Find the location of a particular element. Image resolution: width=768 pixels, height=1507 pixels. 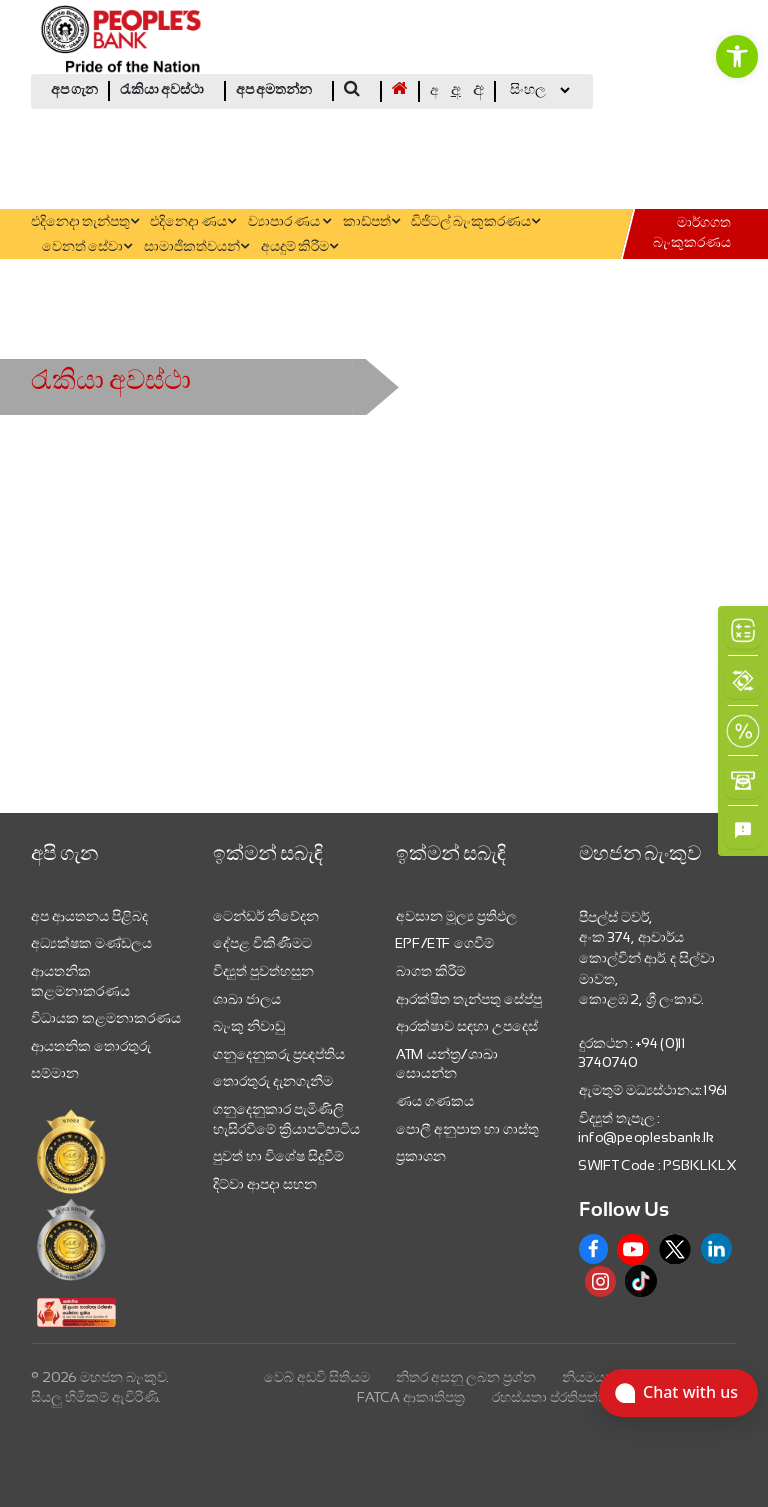

ණය ගණකය [link] is located at coordinates (435, 1101).